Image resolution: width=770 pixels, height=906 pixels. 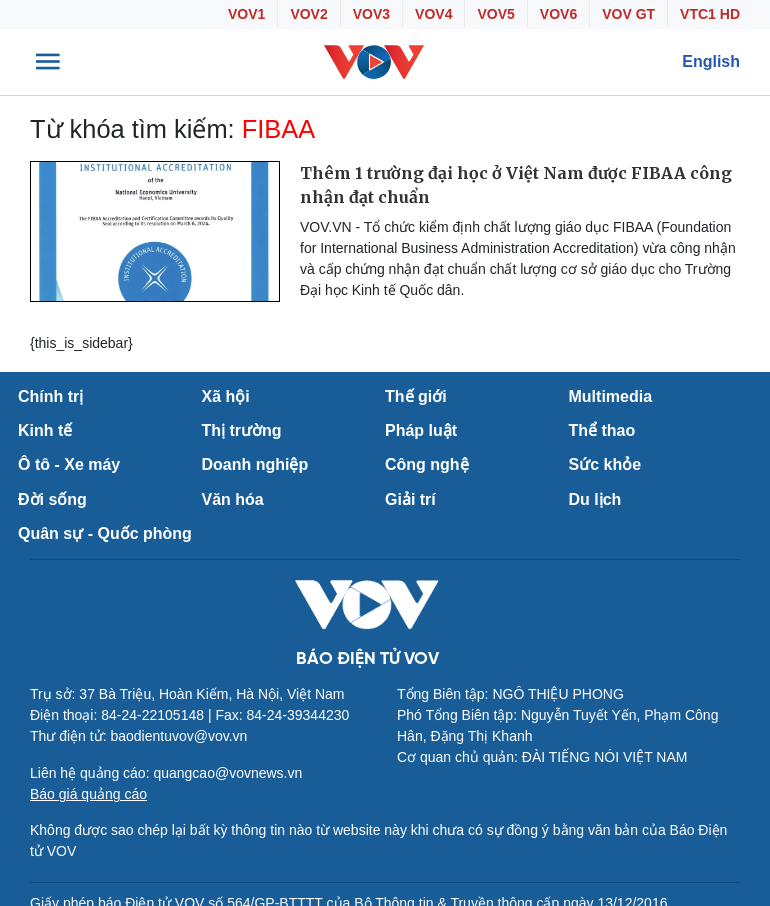 I want to click on Thể thao, so click(x=602, y=430).